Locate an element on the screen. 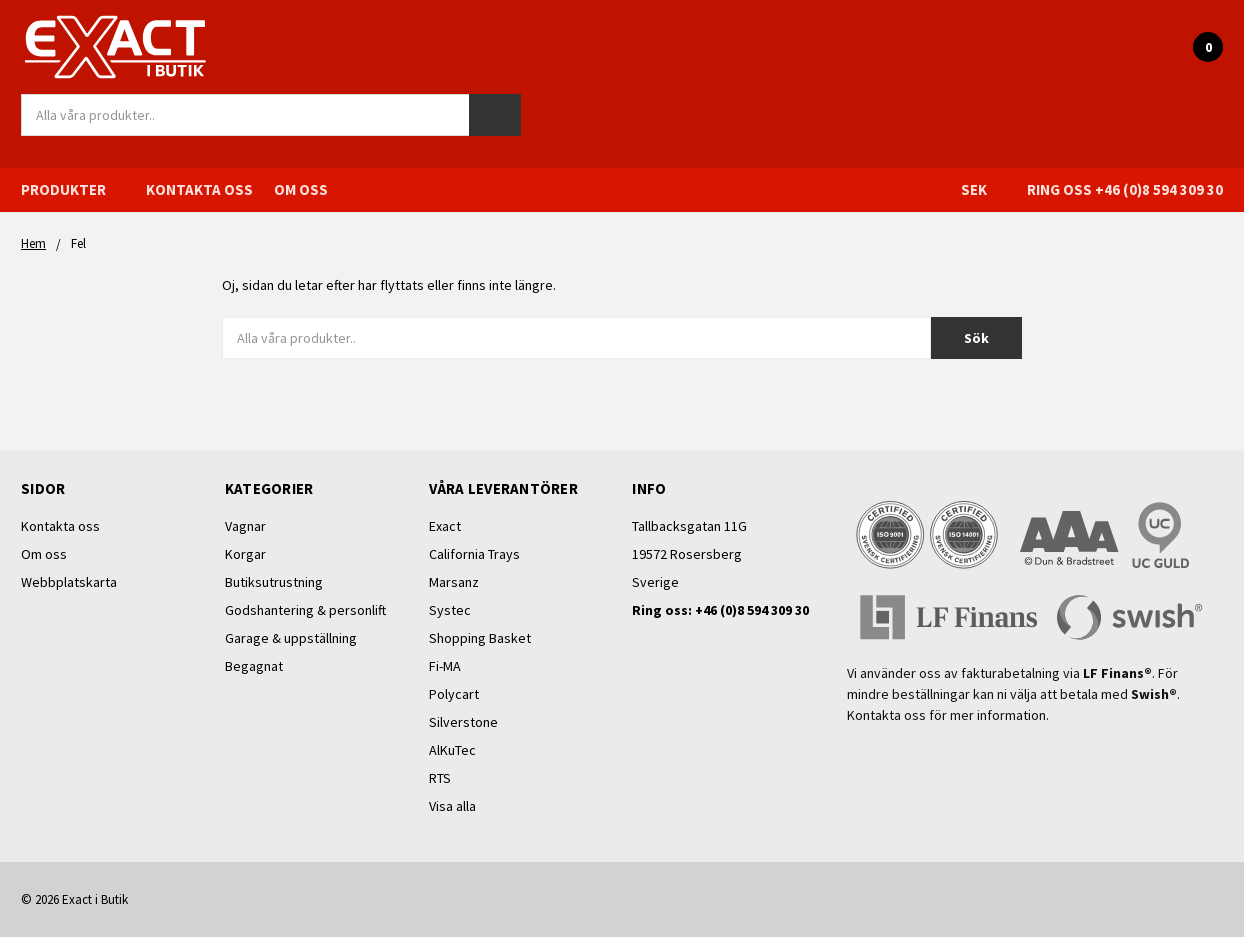 This screenshot has width=1244, height=937. SEK is located at coordinates (983, 189).